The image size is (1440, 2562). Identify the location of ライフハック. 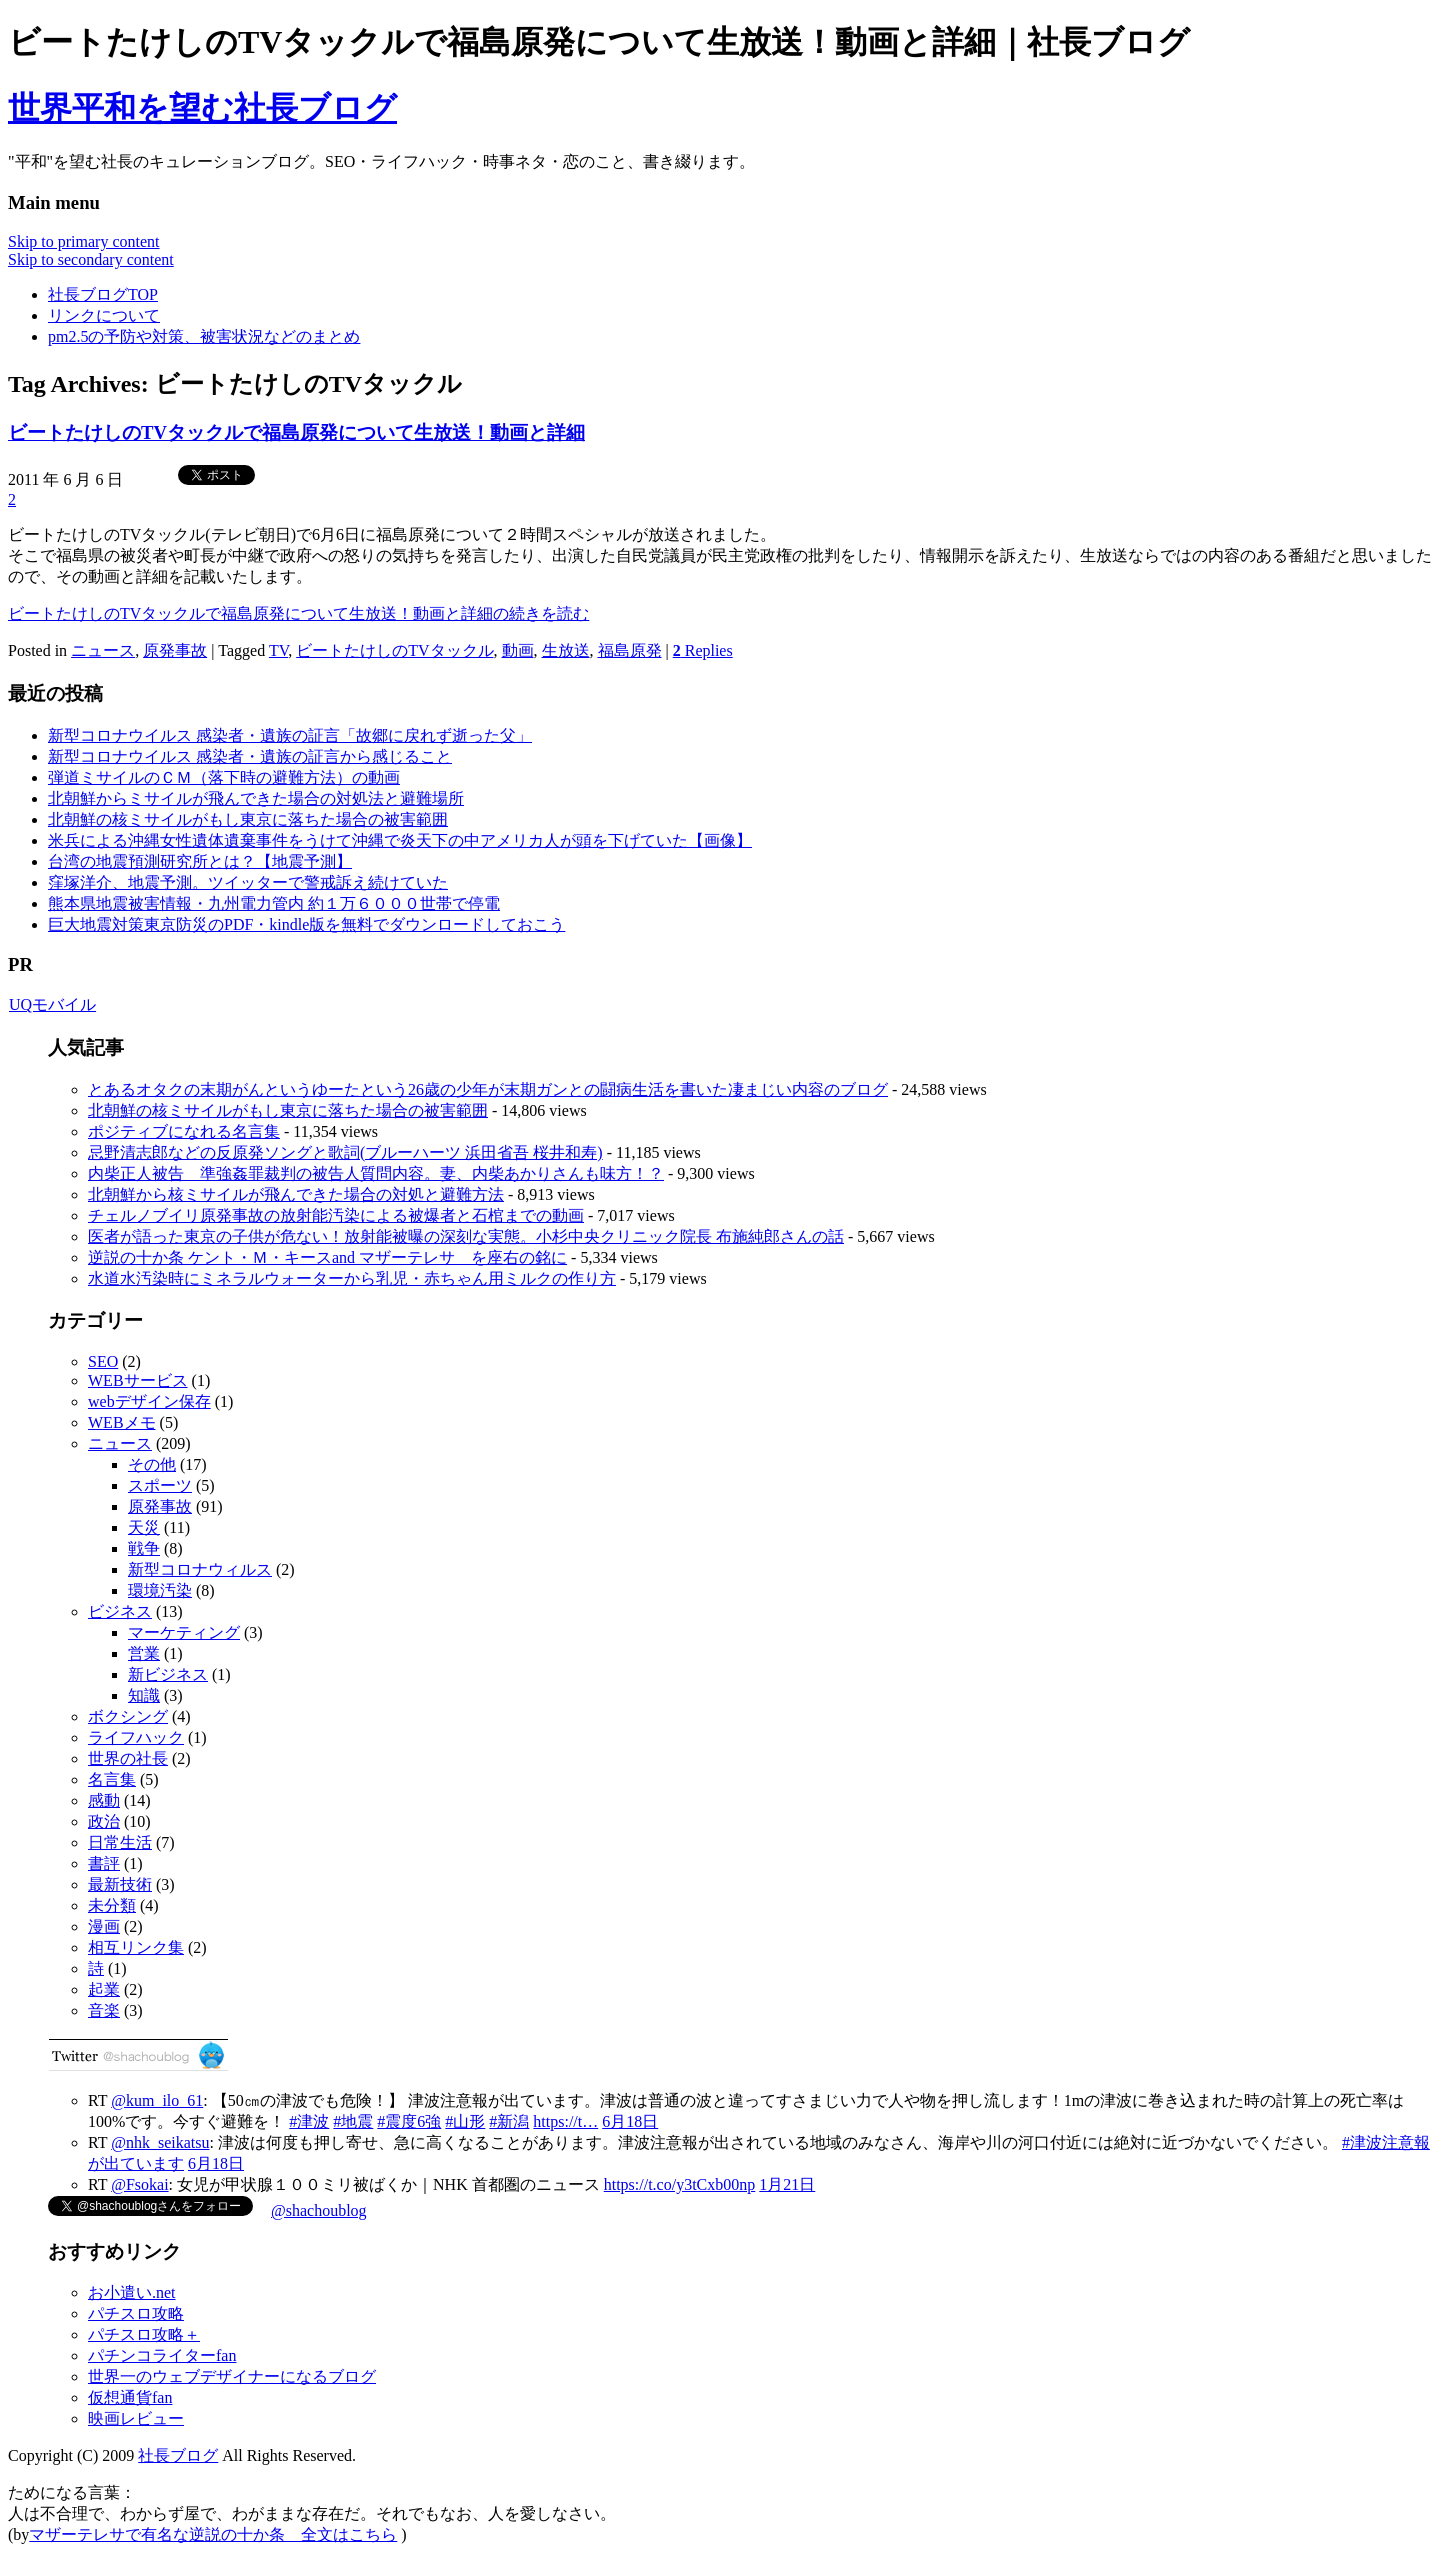
(136, 1737).